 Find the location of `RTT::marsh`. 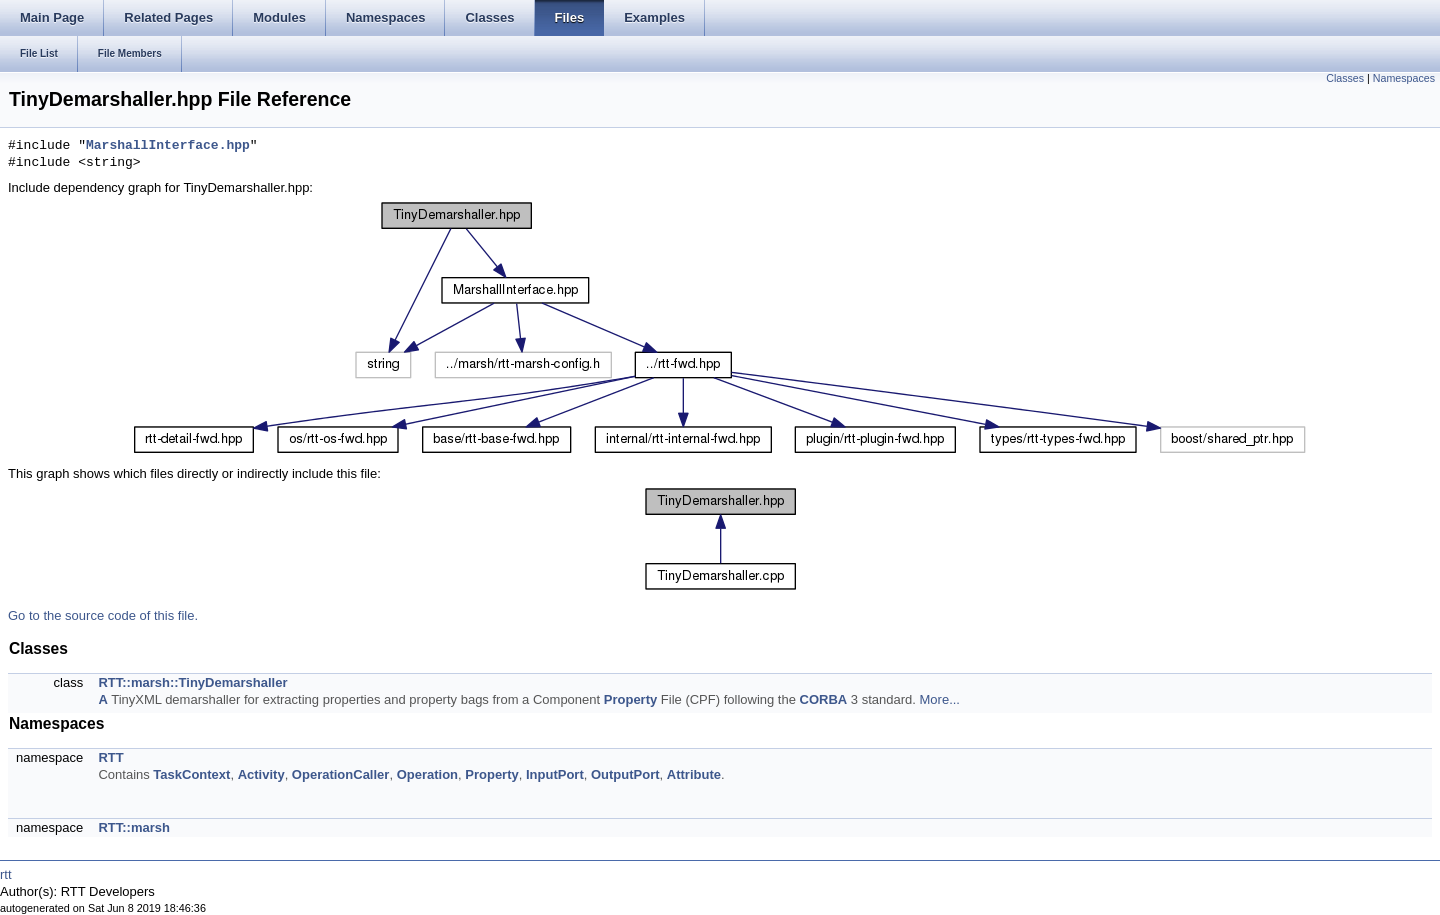

RTT::marsh is located at coordinates (134, 827).